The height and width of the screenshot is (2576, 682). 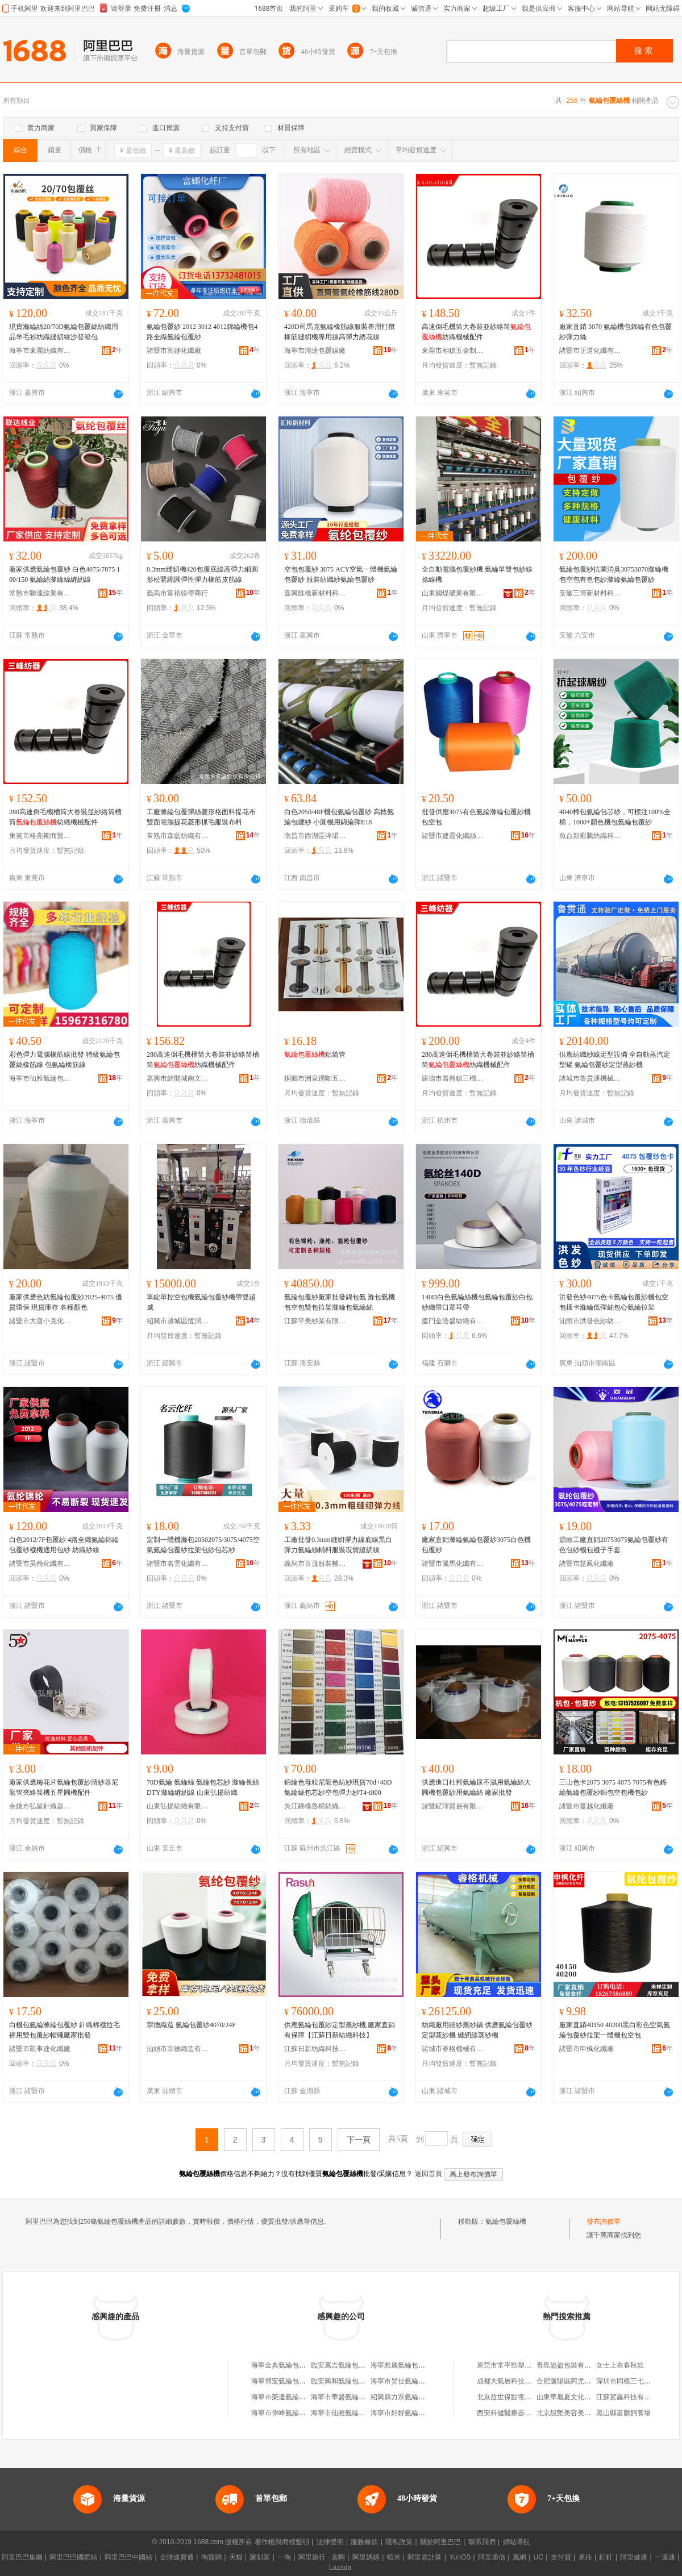 I want to click on 廠家供應梅花片氨綸包覆紗清紗器尼龍管夾絡筒機五星圓機配件, so click(x=63, y=1787).